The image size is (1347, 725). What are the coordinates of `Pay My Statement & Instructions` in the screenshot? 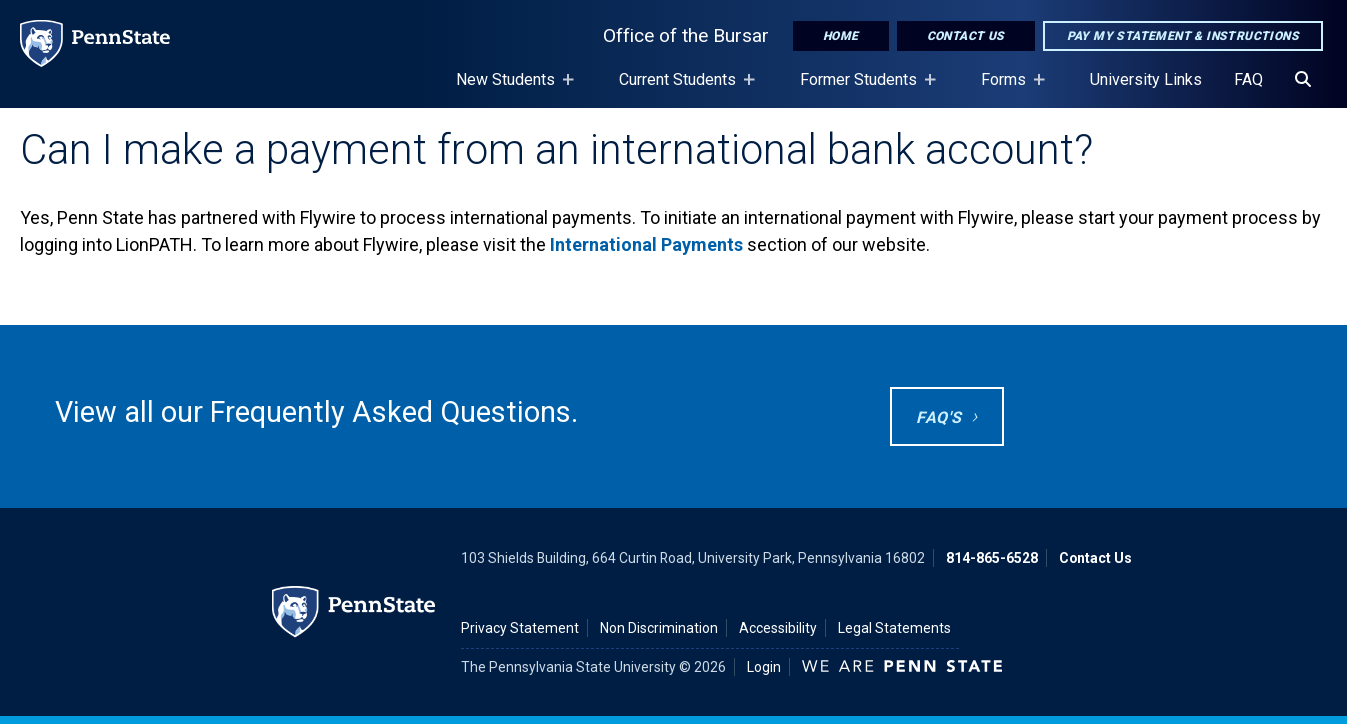 It's located at (1183, 36).